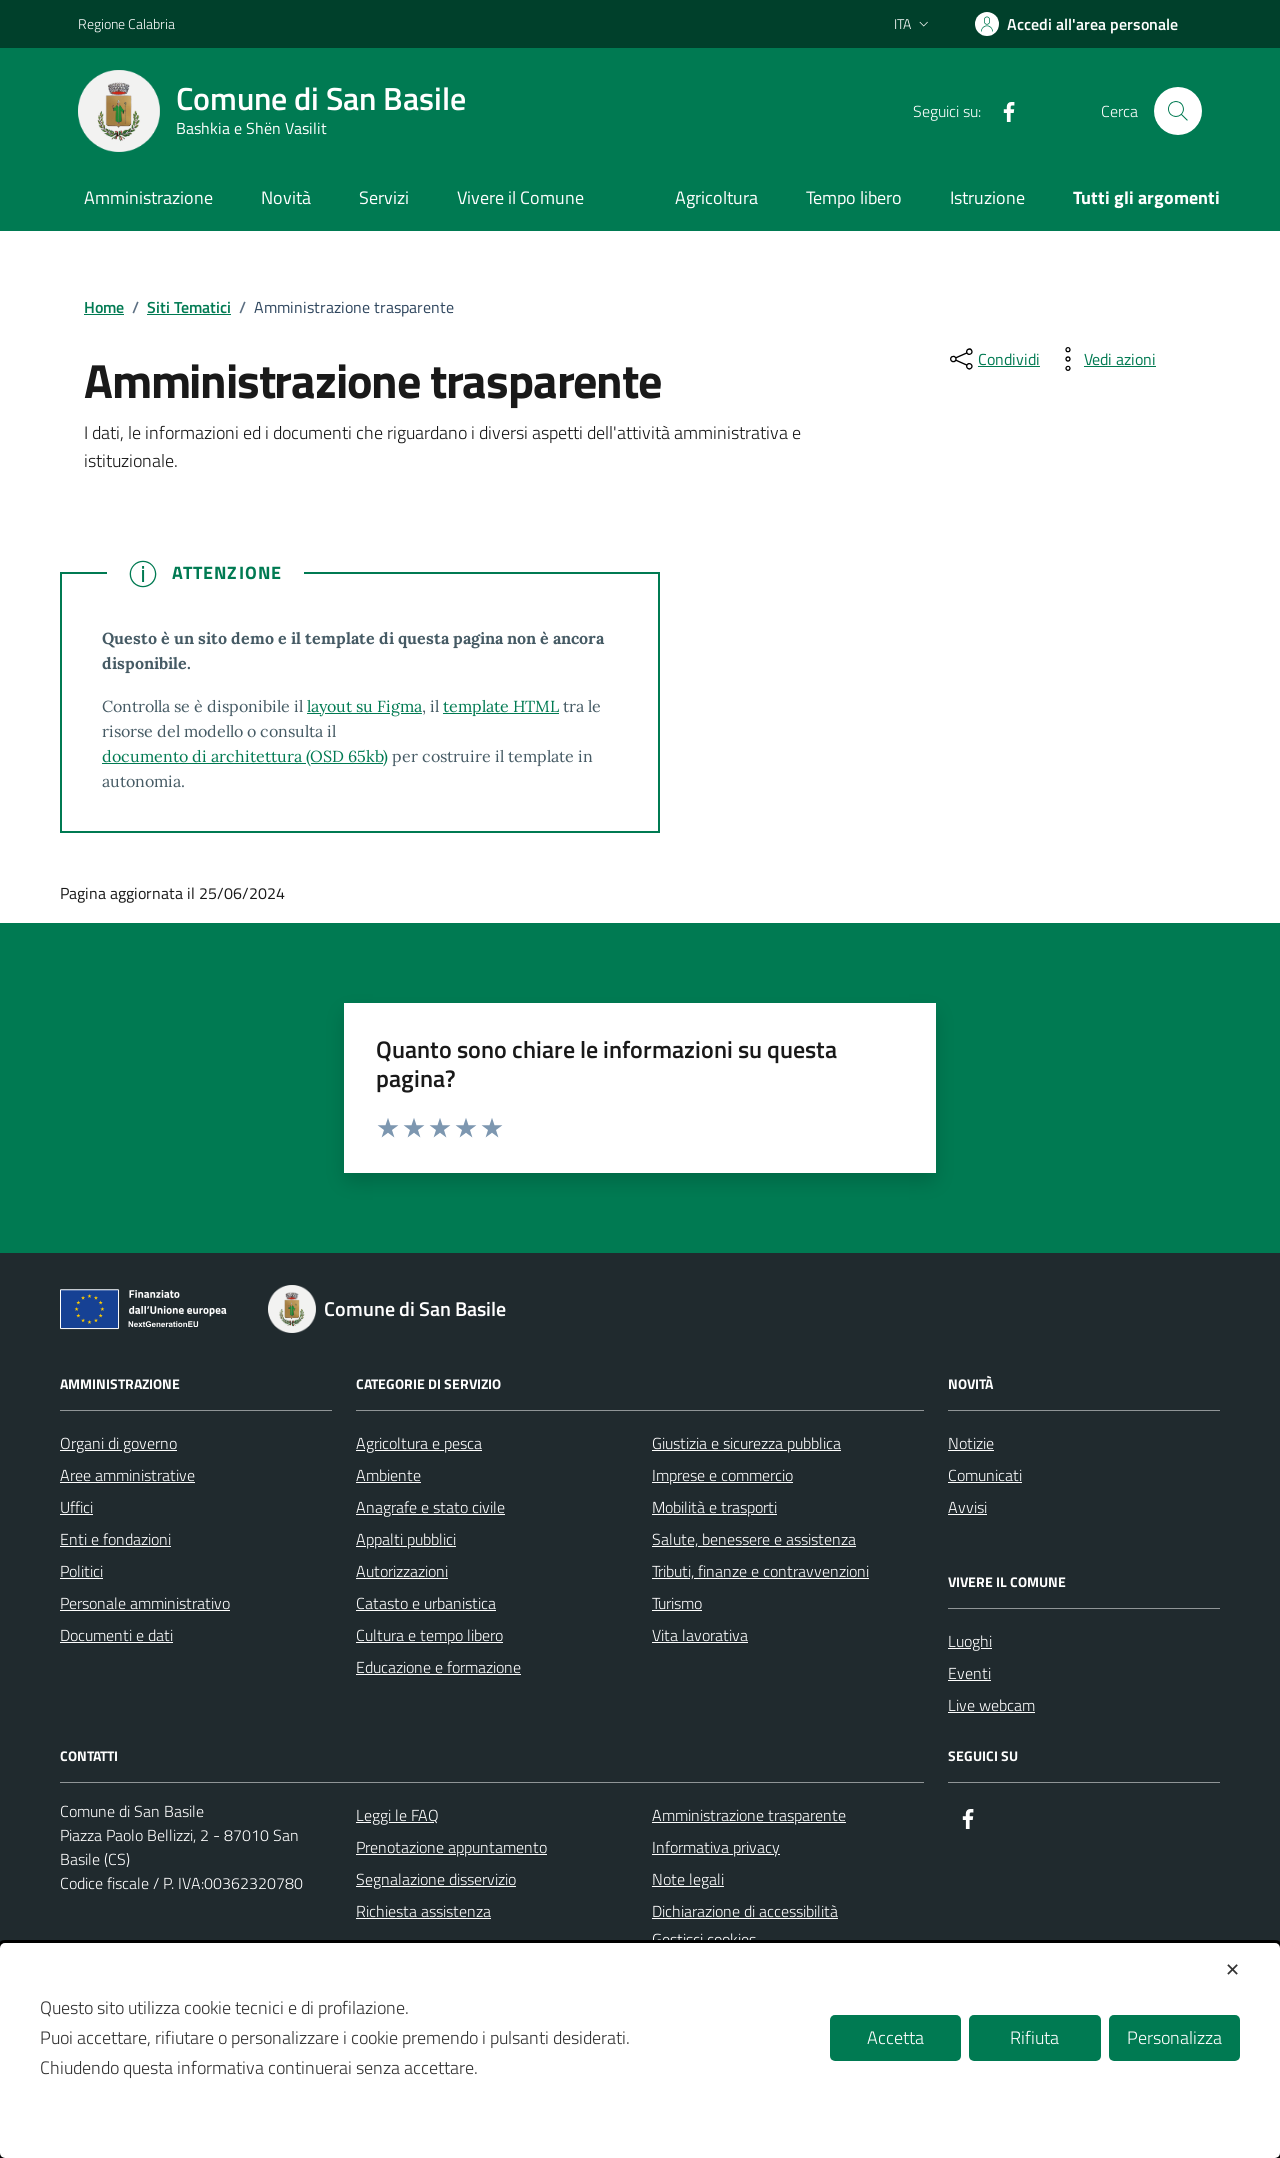 The width and height of the screenshot is (1280, 2158). Describe the element at coordinates (987, 197) in the screenshot. I see `Istruzione` at that location.